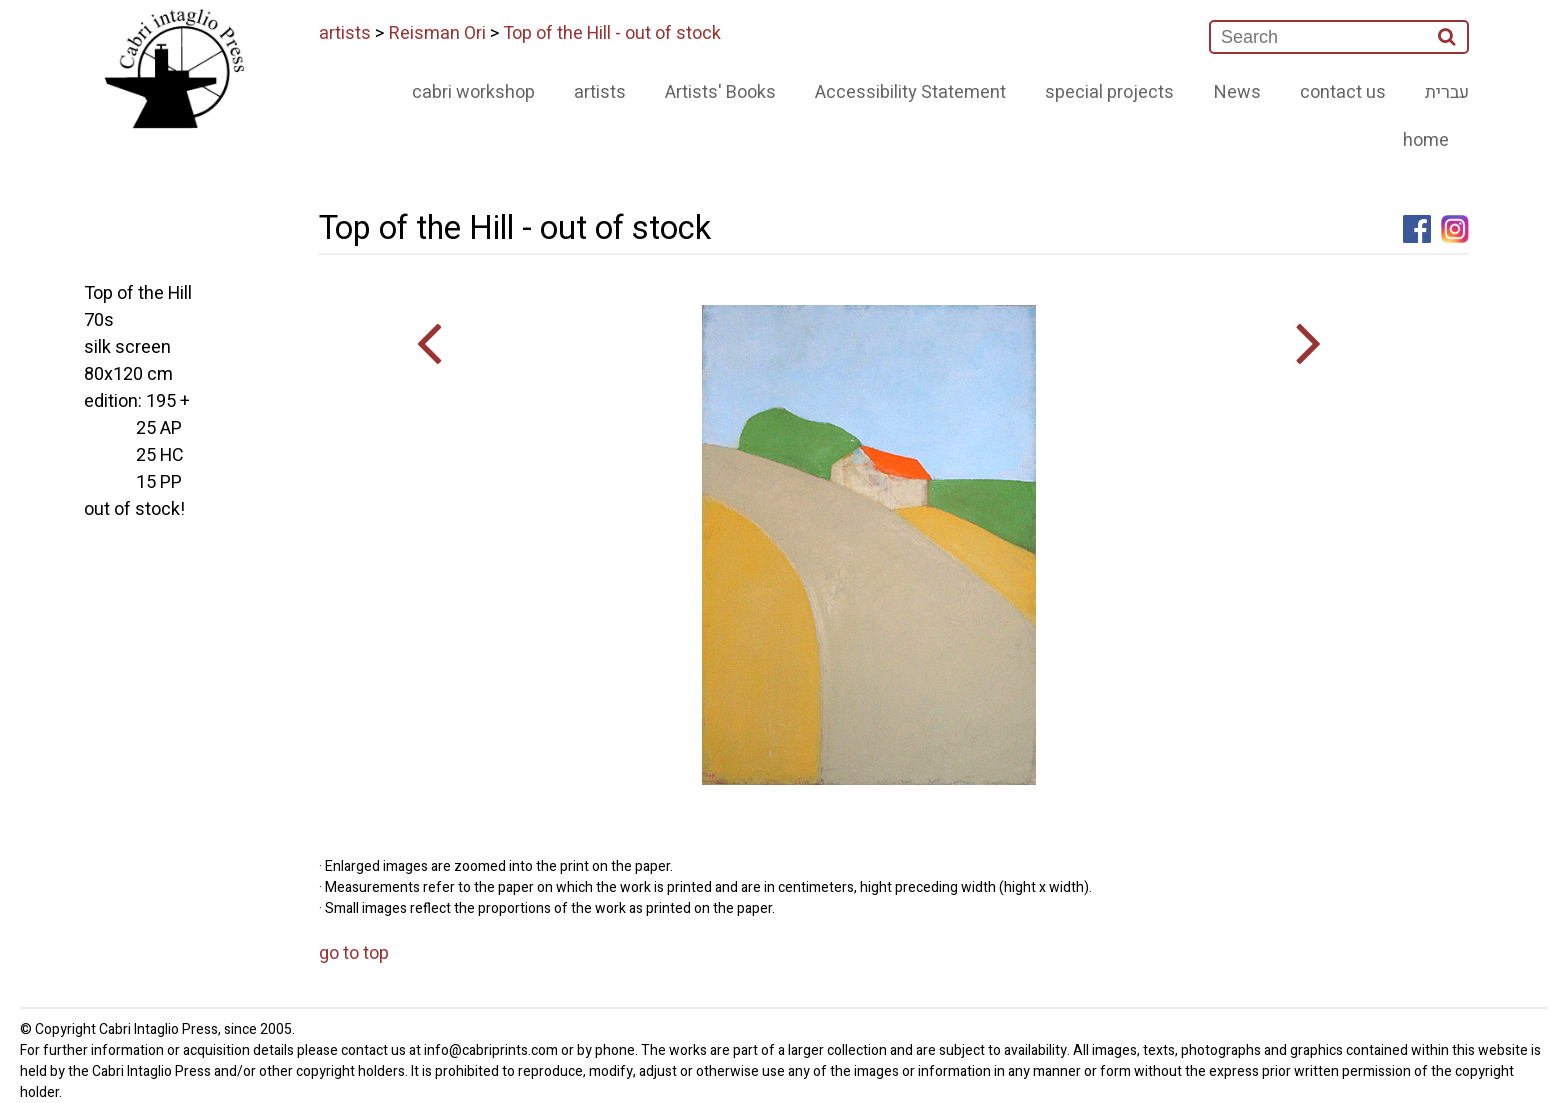  What do you see at coordinates (910, 92) in the screenshot?
I see `Accessibility Statement` at bounding box center [910, 92].